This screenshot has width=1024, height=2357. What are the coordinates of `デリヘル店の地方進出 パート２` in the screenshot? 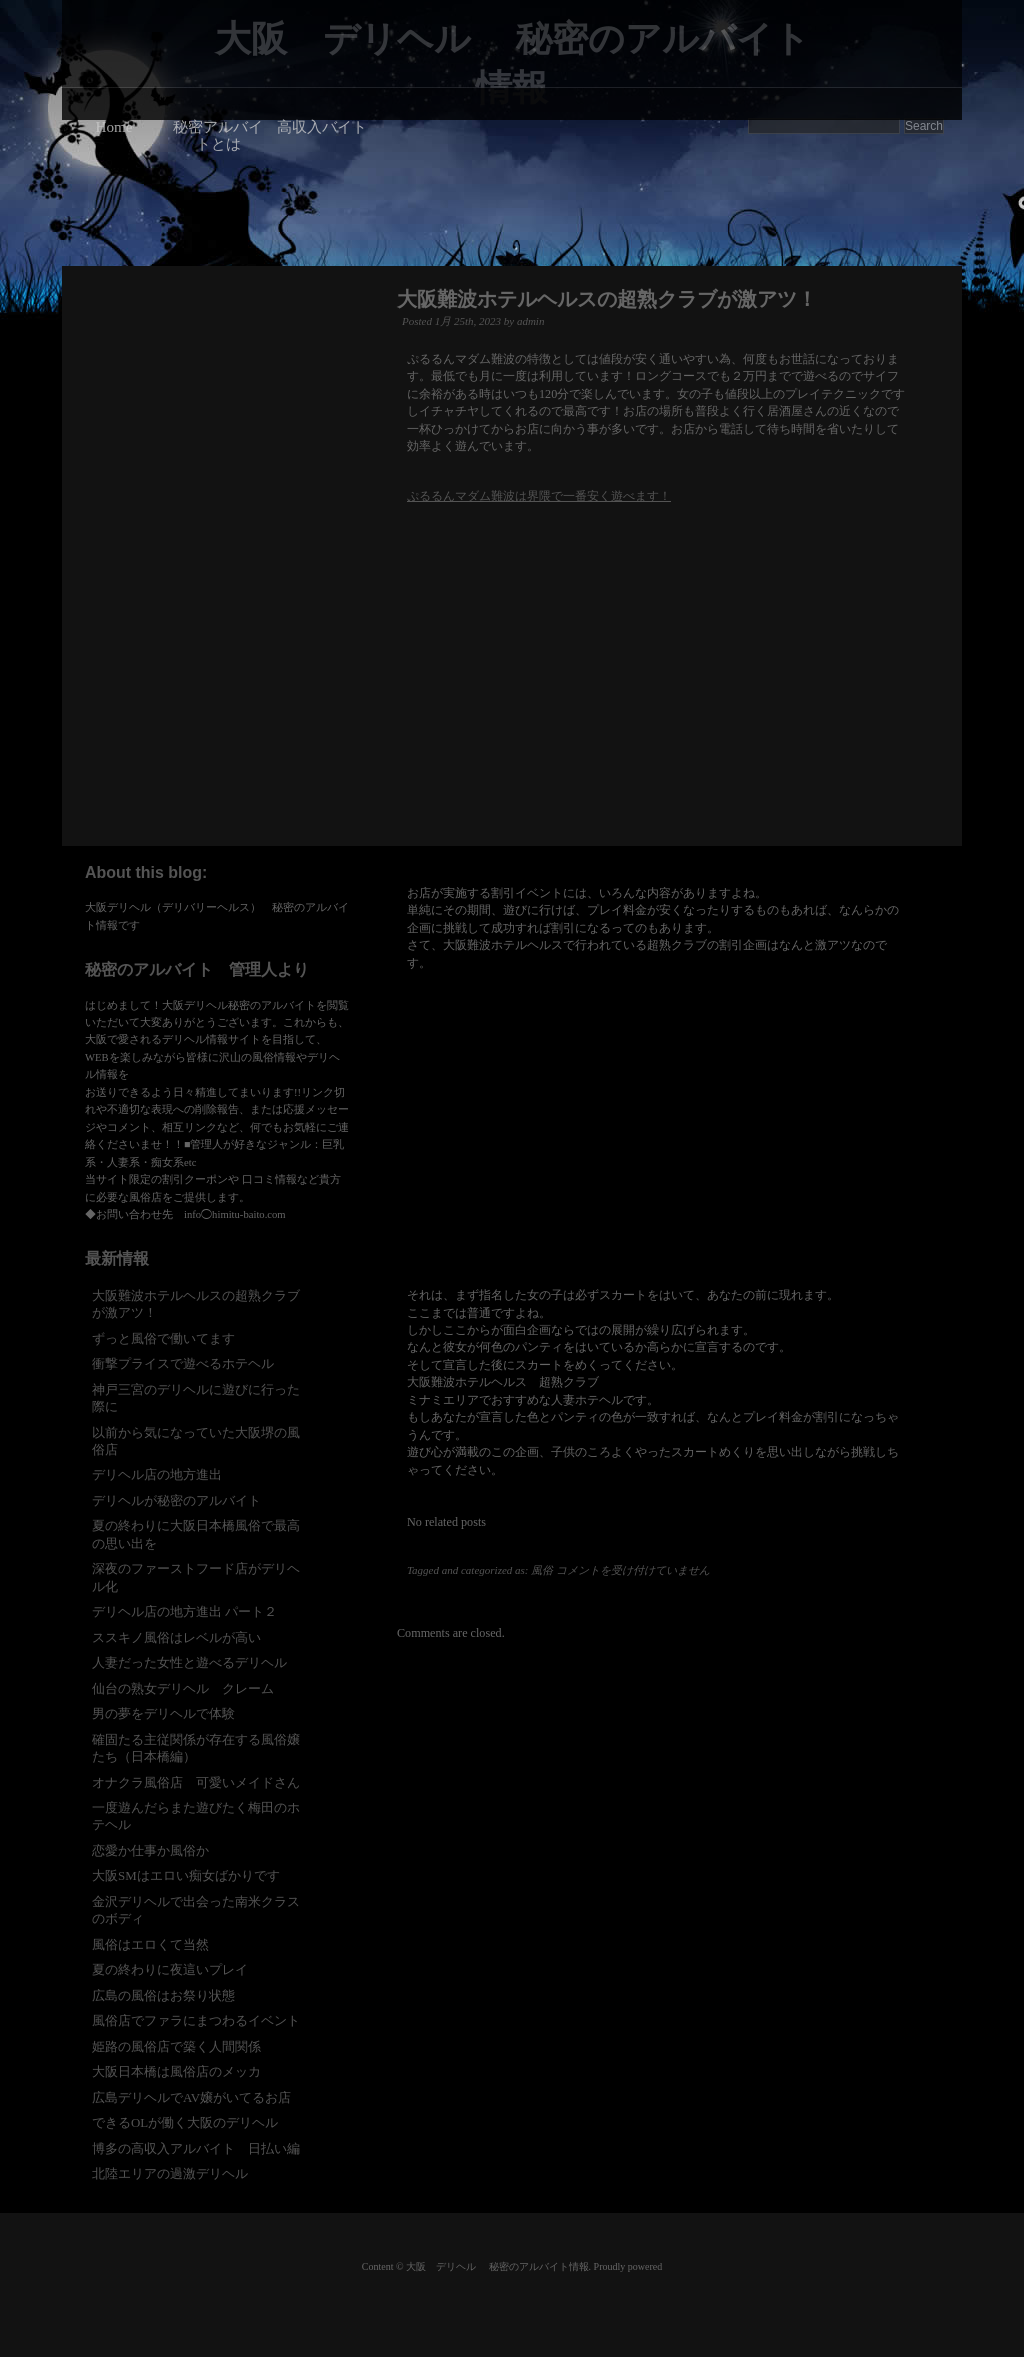 It's located at (184, 1611).